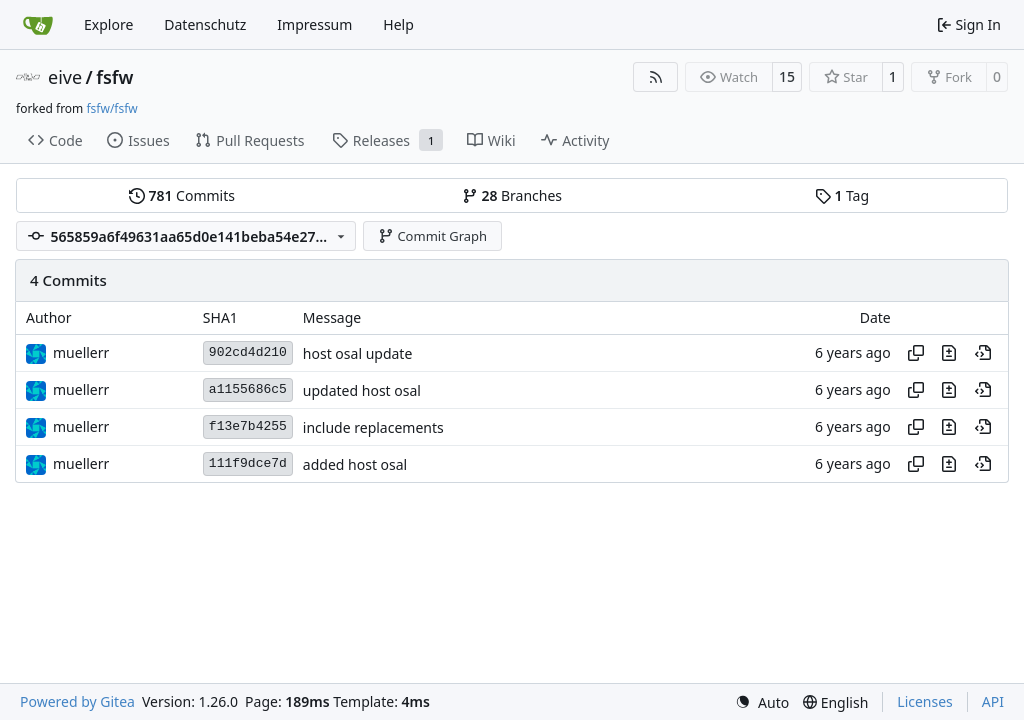 Image resolution: width=1024 pixels, height=720 pixels. I want to click on Impressum, so click(314, 24).